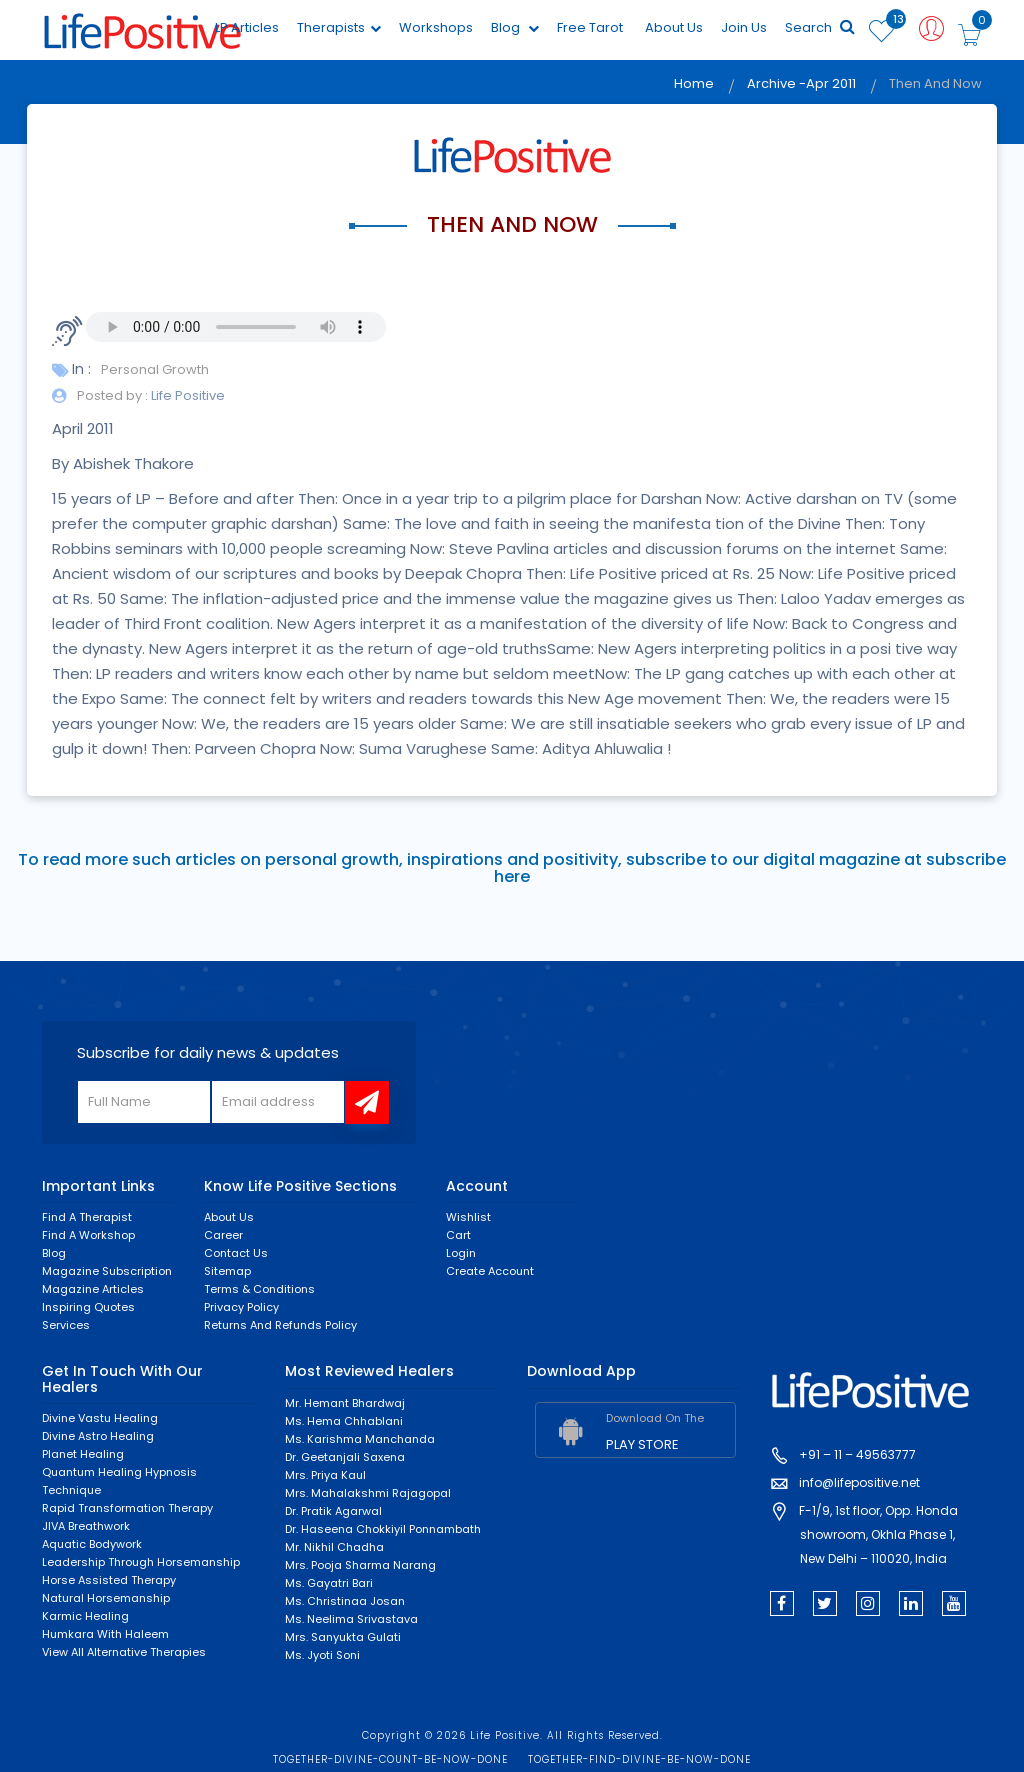  I want to click on Ms. Gayatri Bari, so click(329, 1583).